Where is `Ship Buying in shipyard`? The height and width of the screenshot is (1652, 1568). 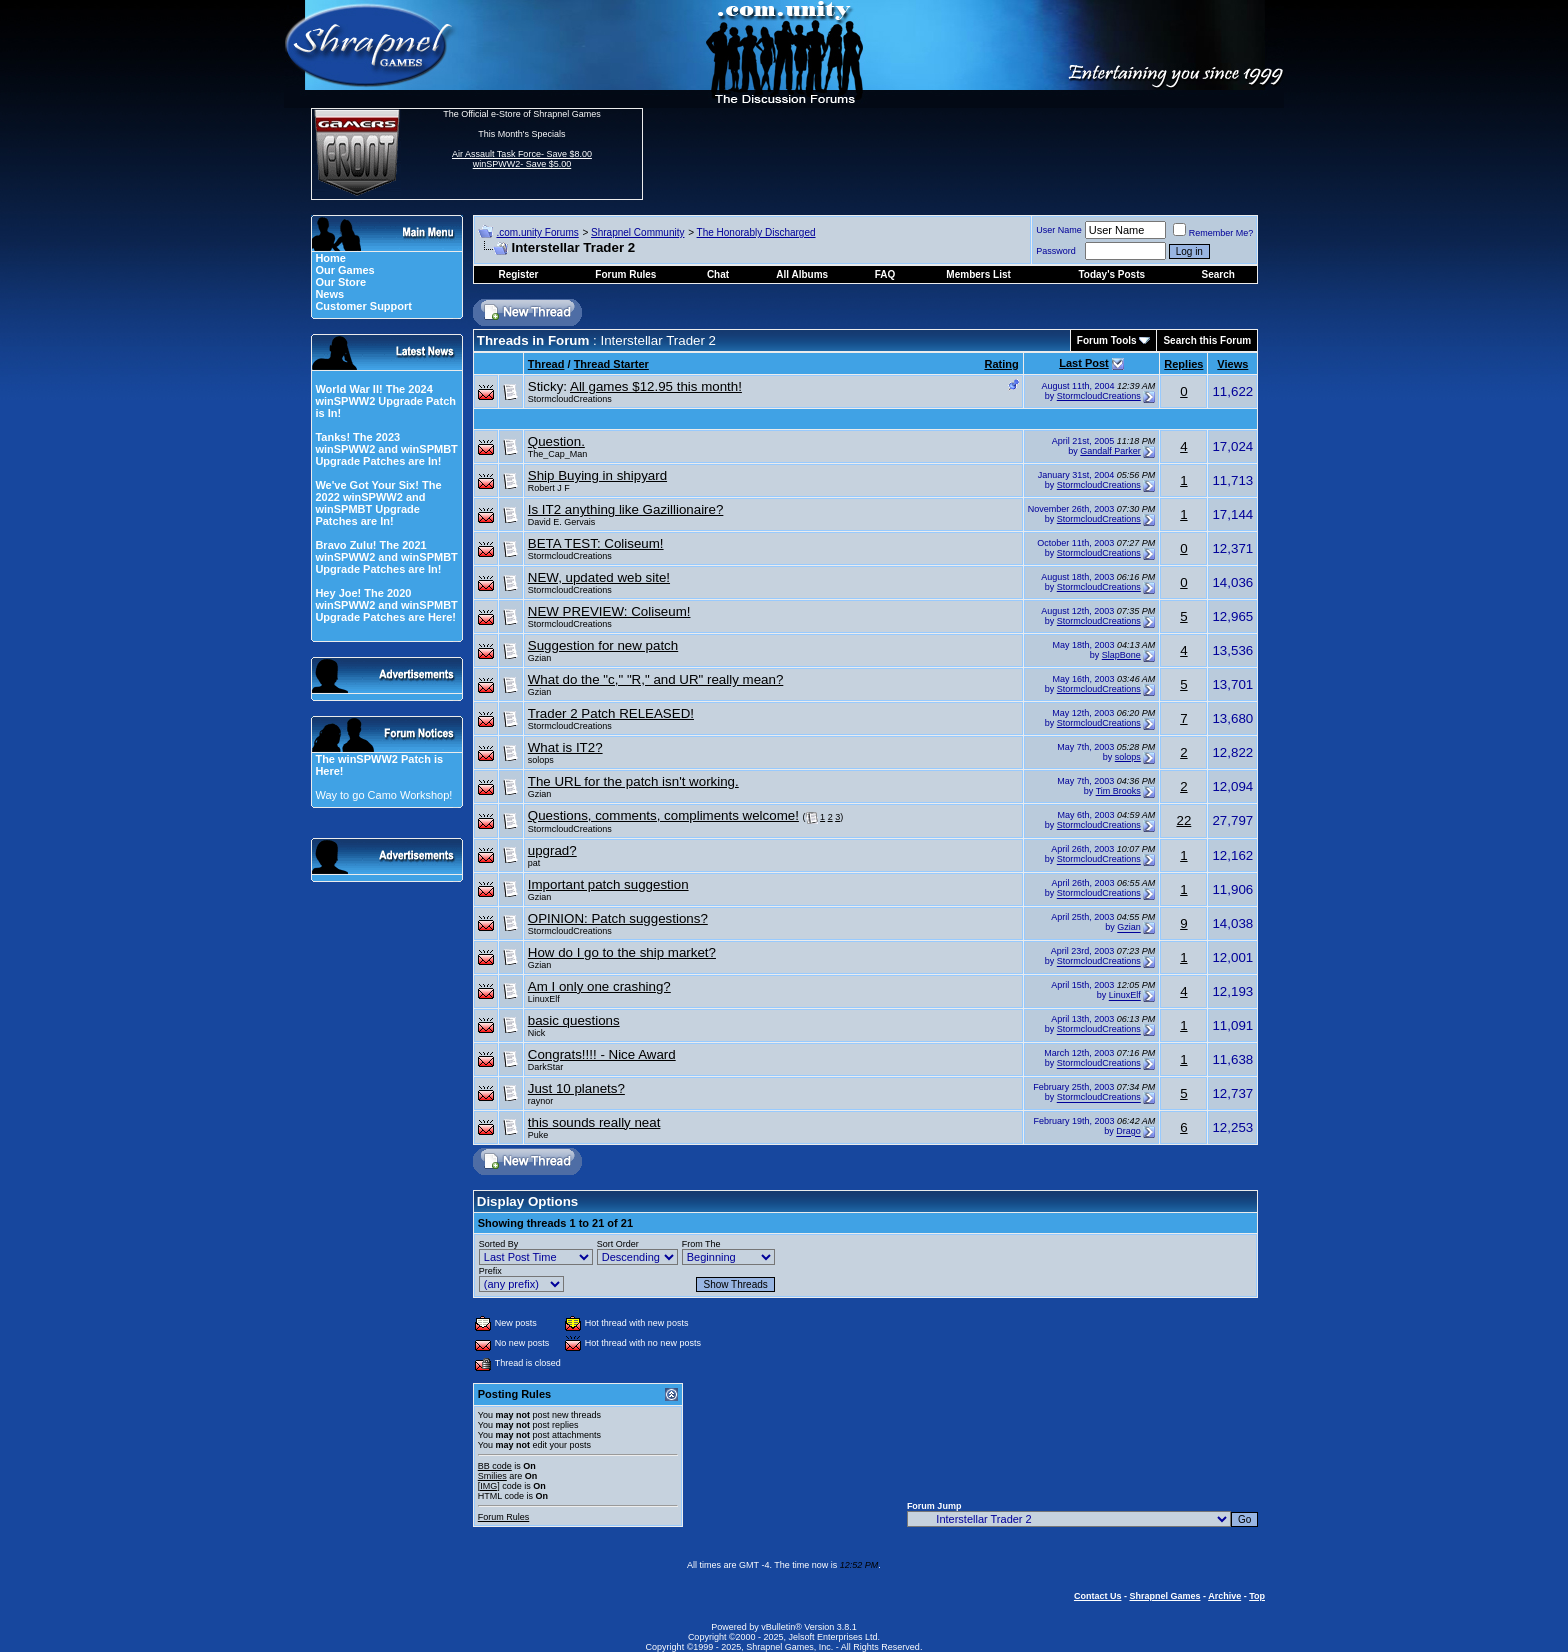 Ship Buying in shipyard is located at coordinates (597, 475).